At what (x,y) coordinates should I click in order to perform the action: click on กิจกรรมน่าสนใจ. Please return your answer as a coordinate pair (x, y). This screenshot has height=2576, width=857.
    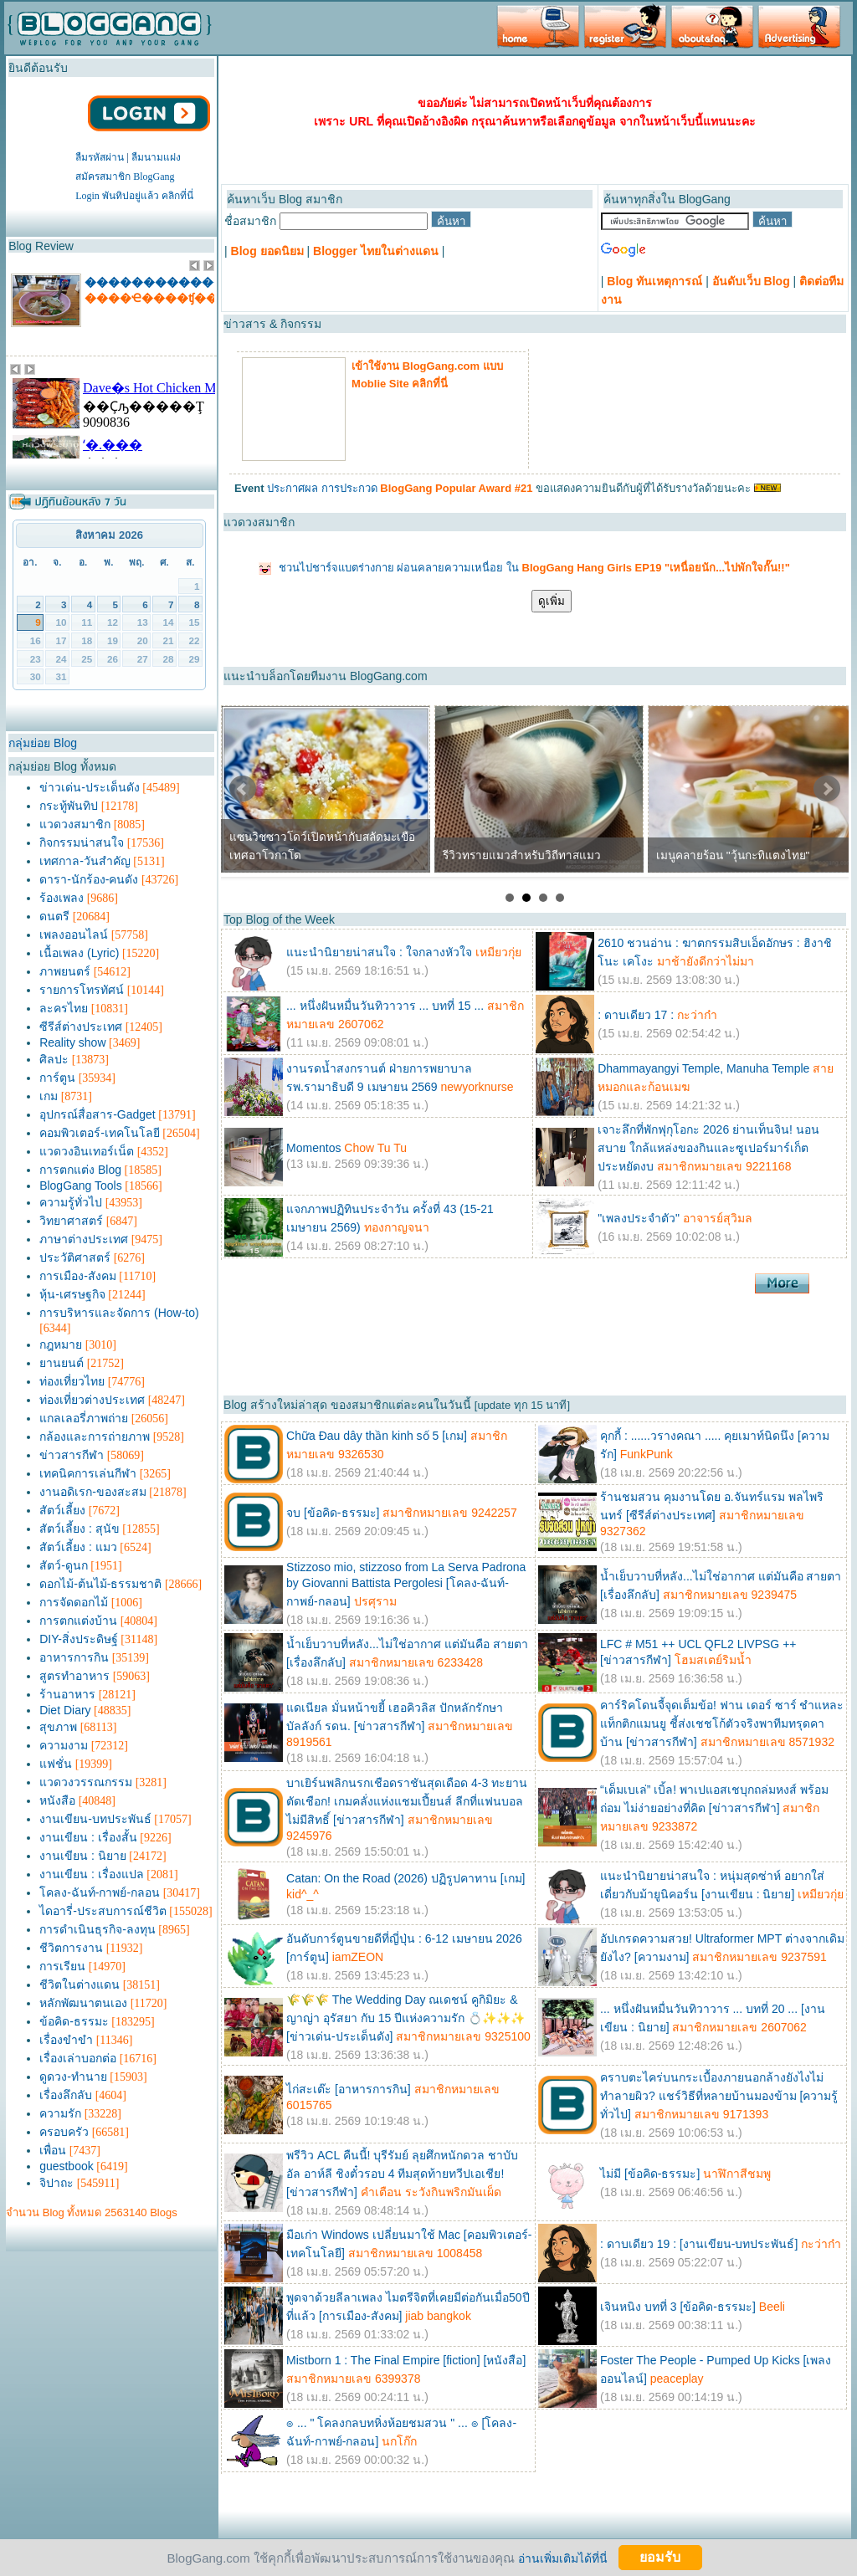
    Looking at the image, I should click on (81, 842).